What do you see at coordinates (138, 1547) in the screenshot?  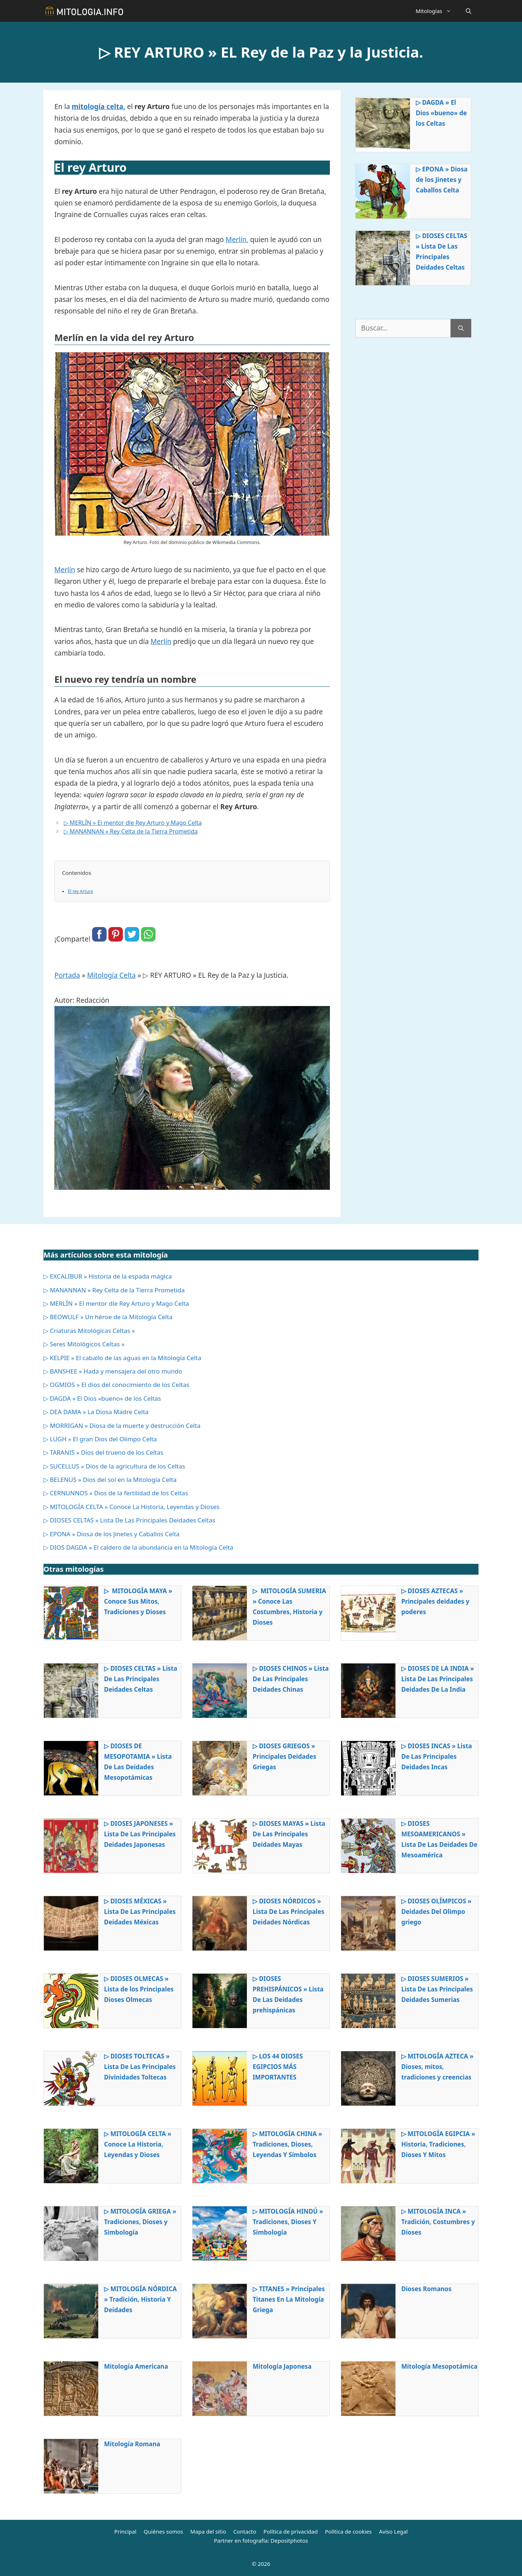 I see `▷ DIOS DAGDA » El caldero de la abundancia en la Mitología Celta` at bounding box center [138, 1547].